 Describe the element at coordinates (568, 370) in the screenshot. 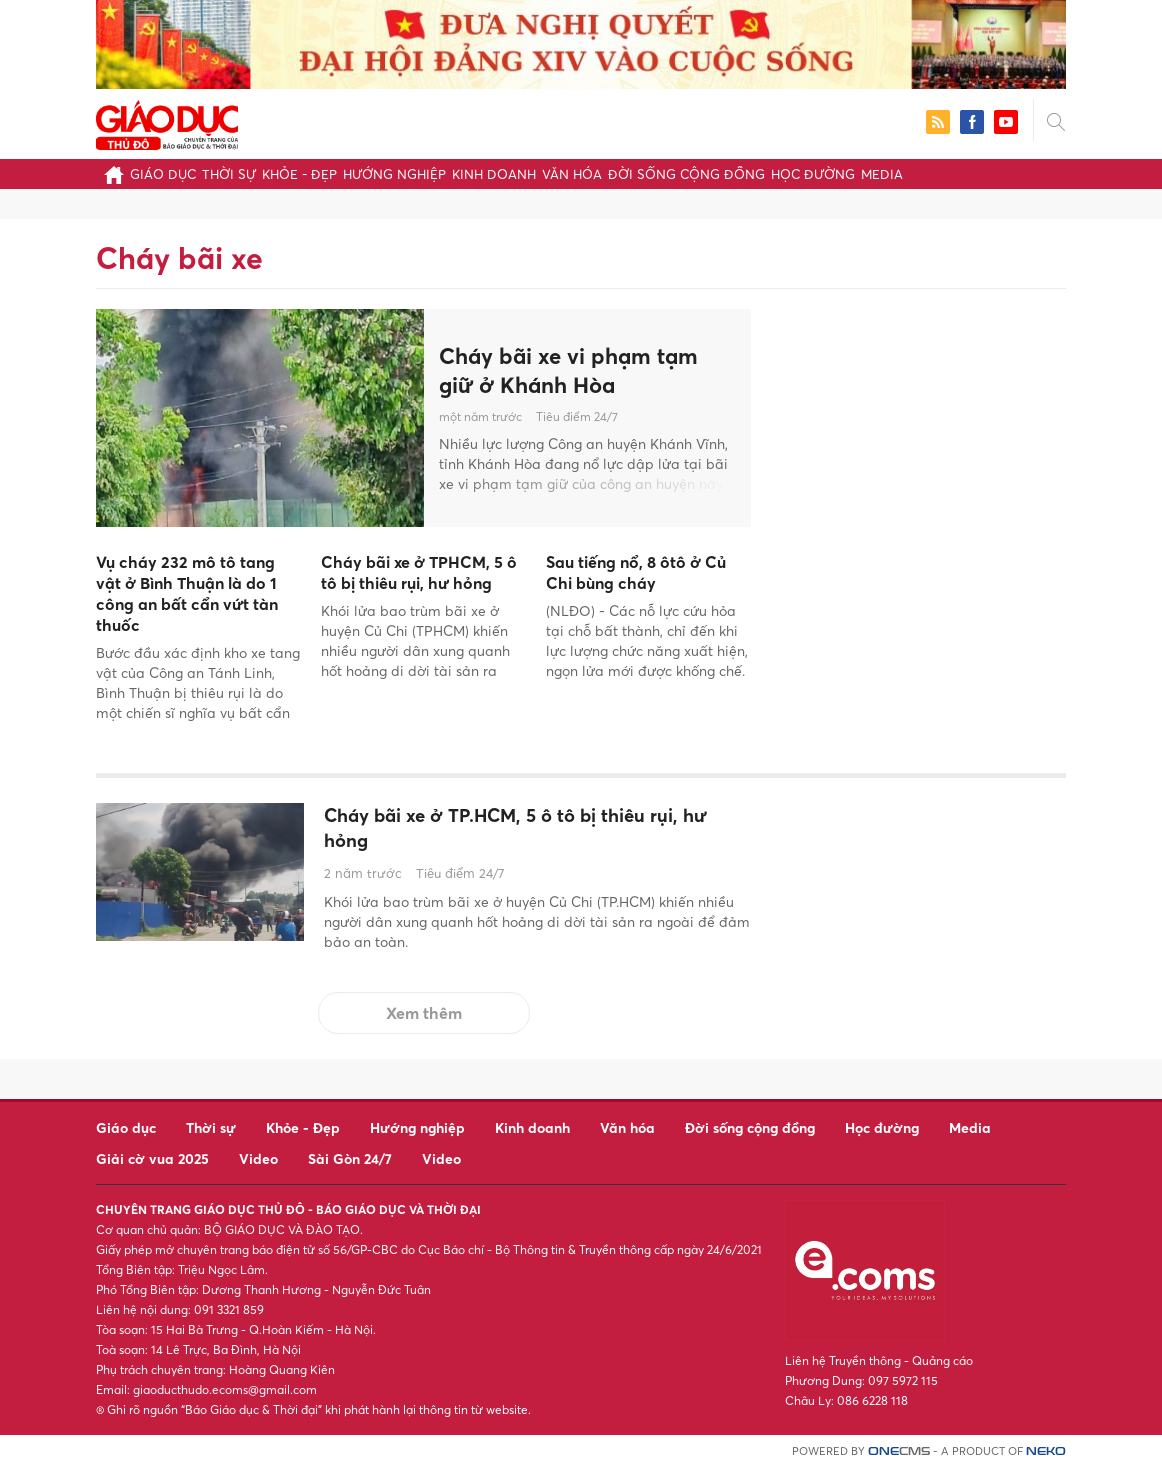

I see `Cháy bãi xe vi phạm tạm giữ ở Khánh Hòa` at that location.